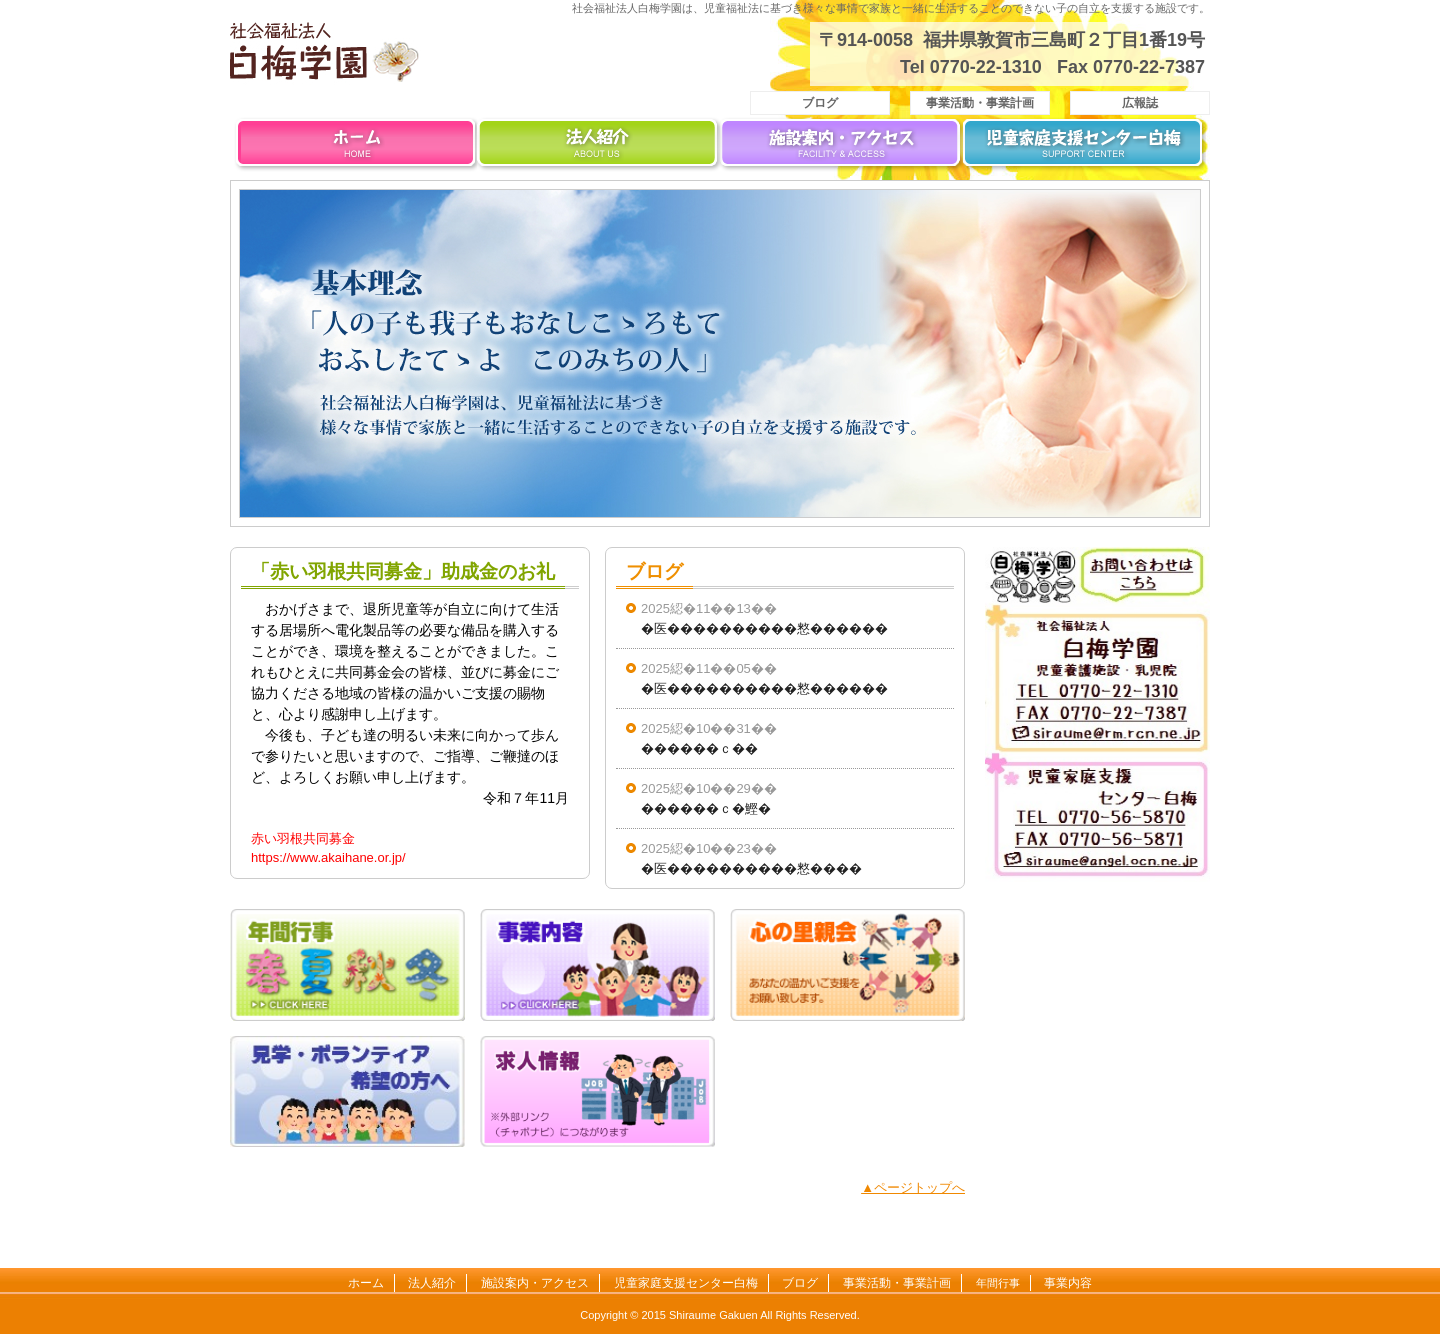  What do you see at coordinates (820, 103) in the screenshot?
I see `ブログ` at bounding box center [820, 103].